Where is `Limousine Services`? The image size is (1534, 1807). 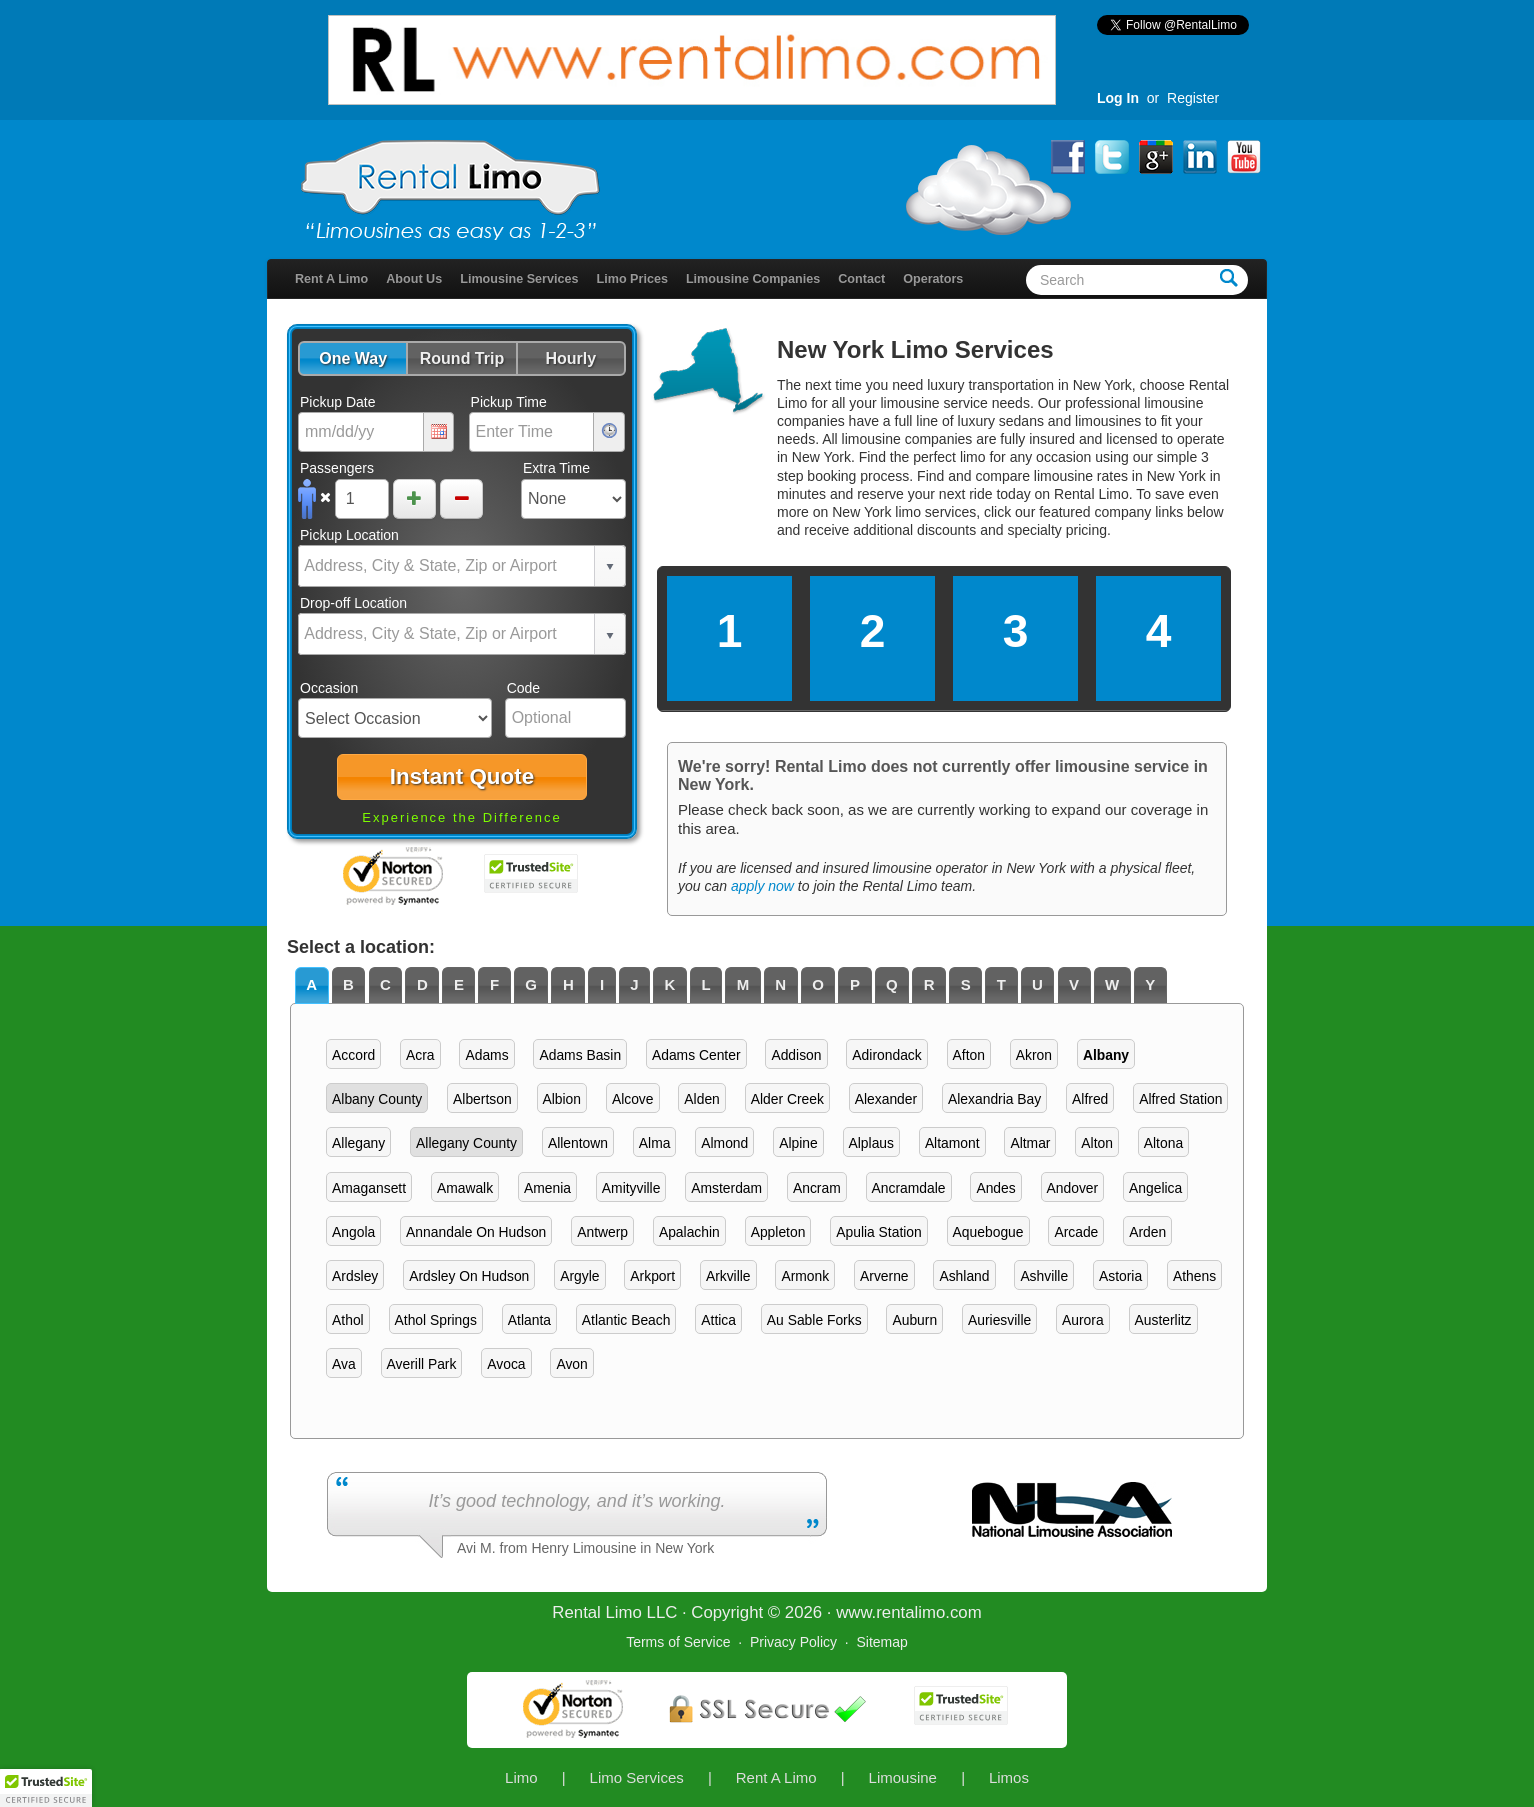 Limousine Services is located at coordinates (519, 279).